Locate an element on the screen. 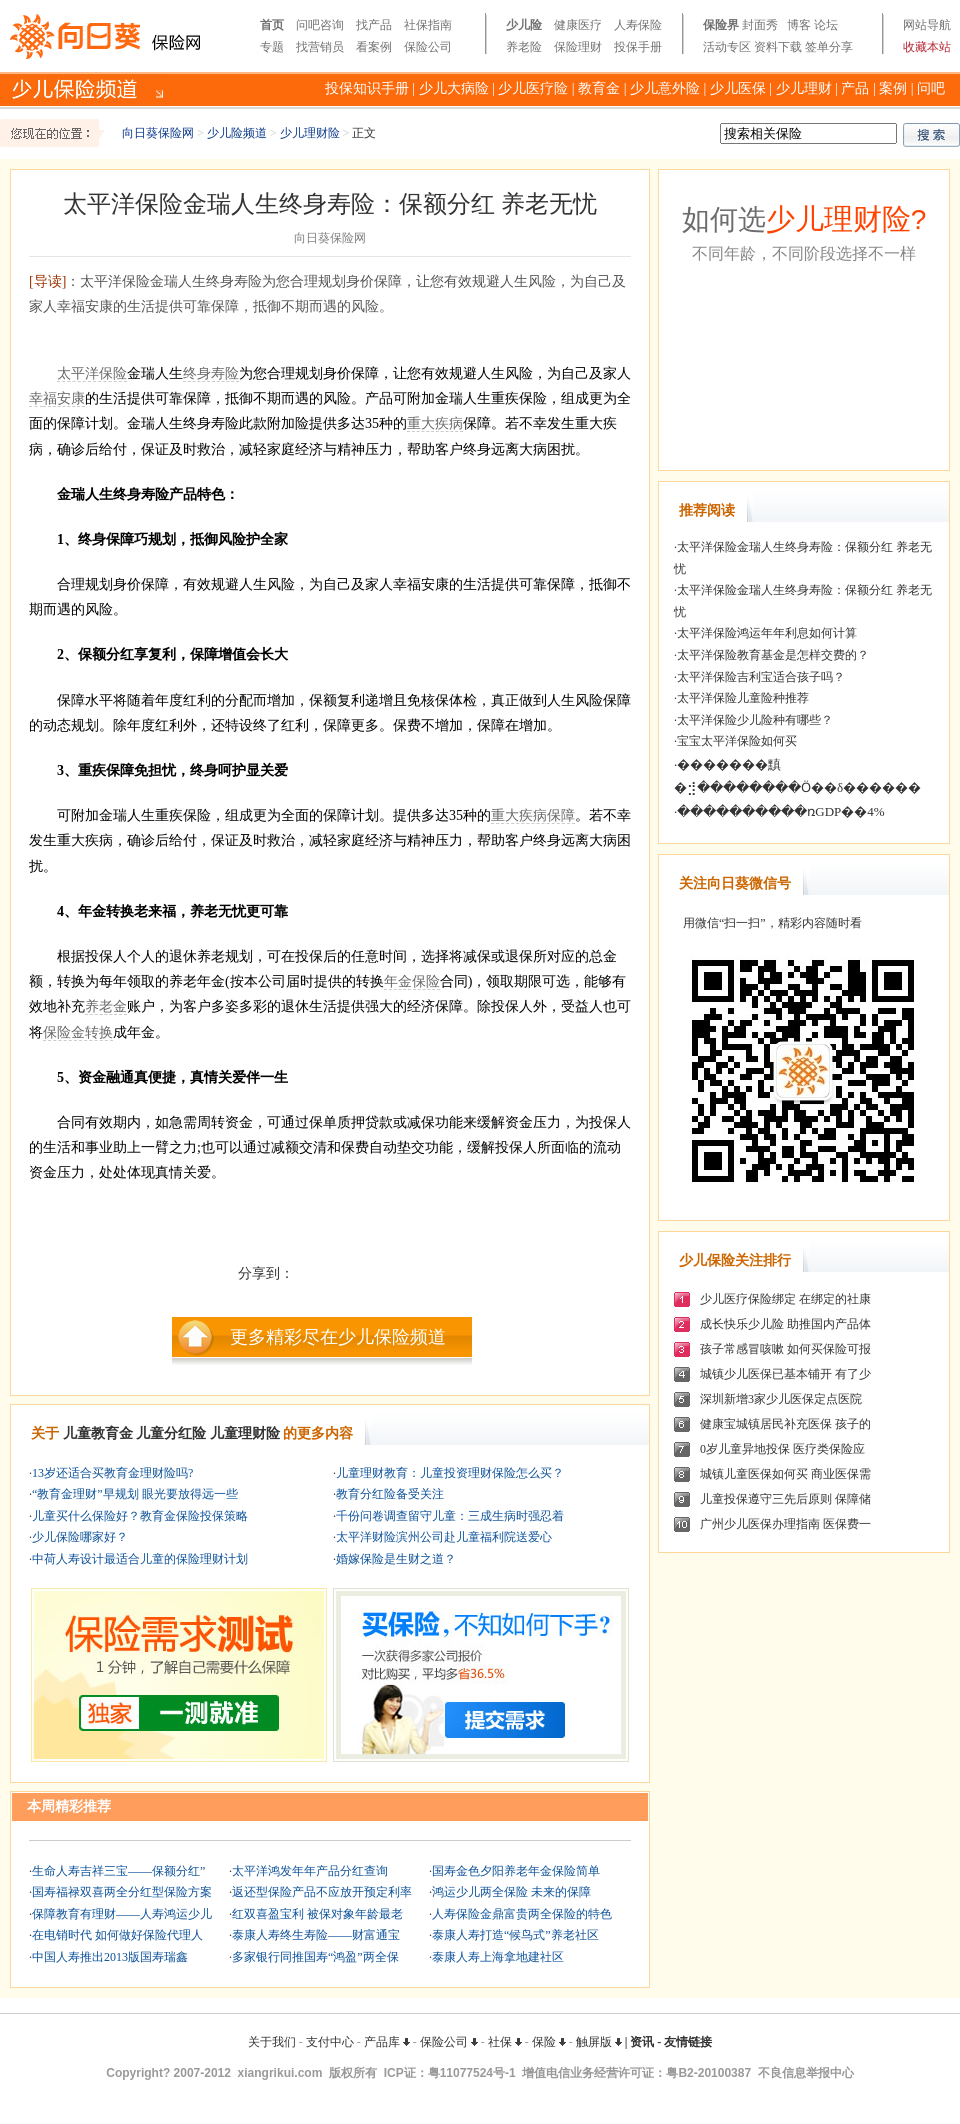  多家银行同推国寿“鸿盈”两全保 is located at coordinates (315, 1957).